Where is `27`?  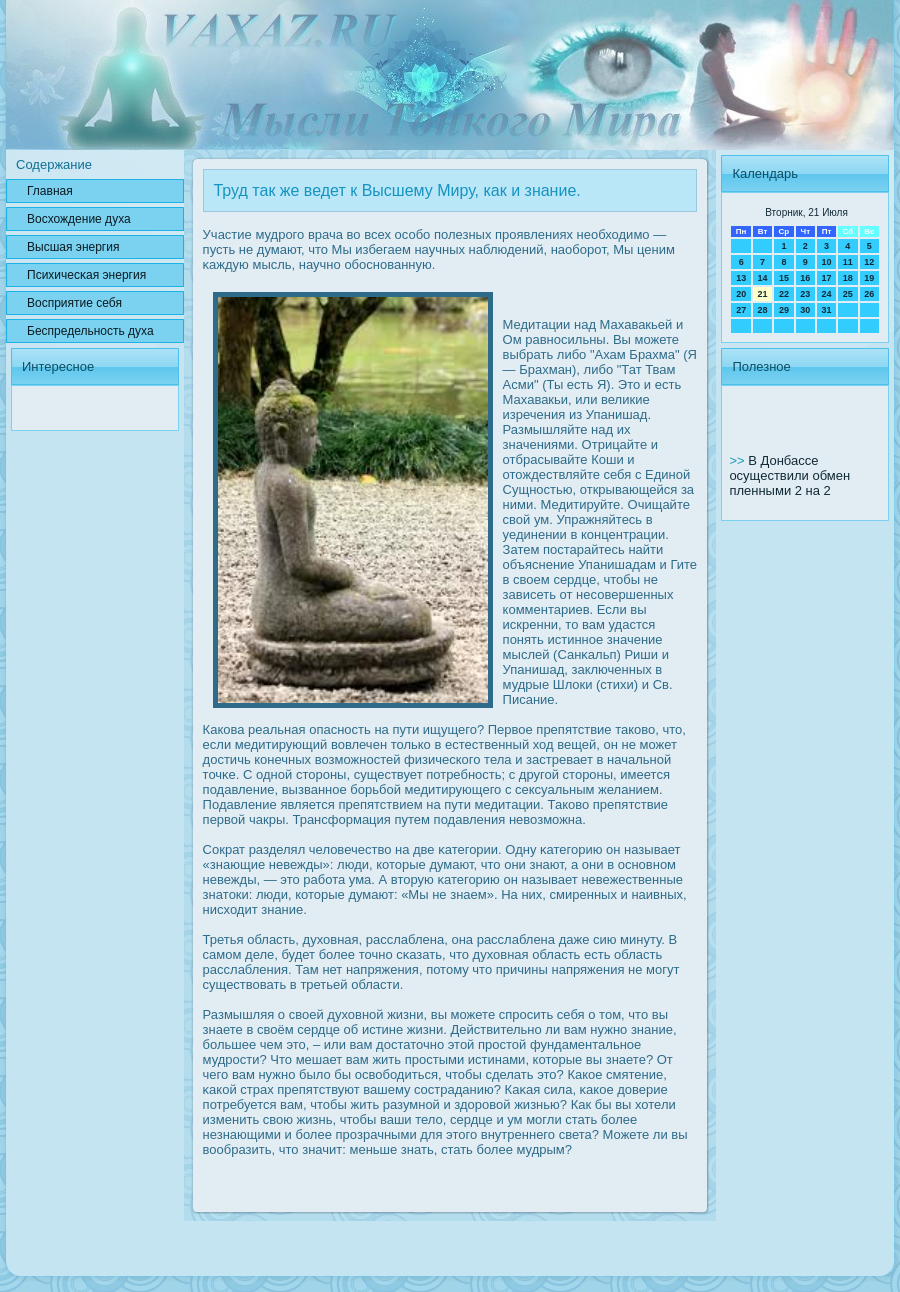
27 is located at coordinates (741, 310).